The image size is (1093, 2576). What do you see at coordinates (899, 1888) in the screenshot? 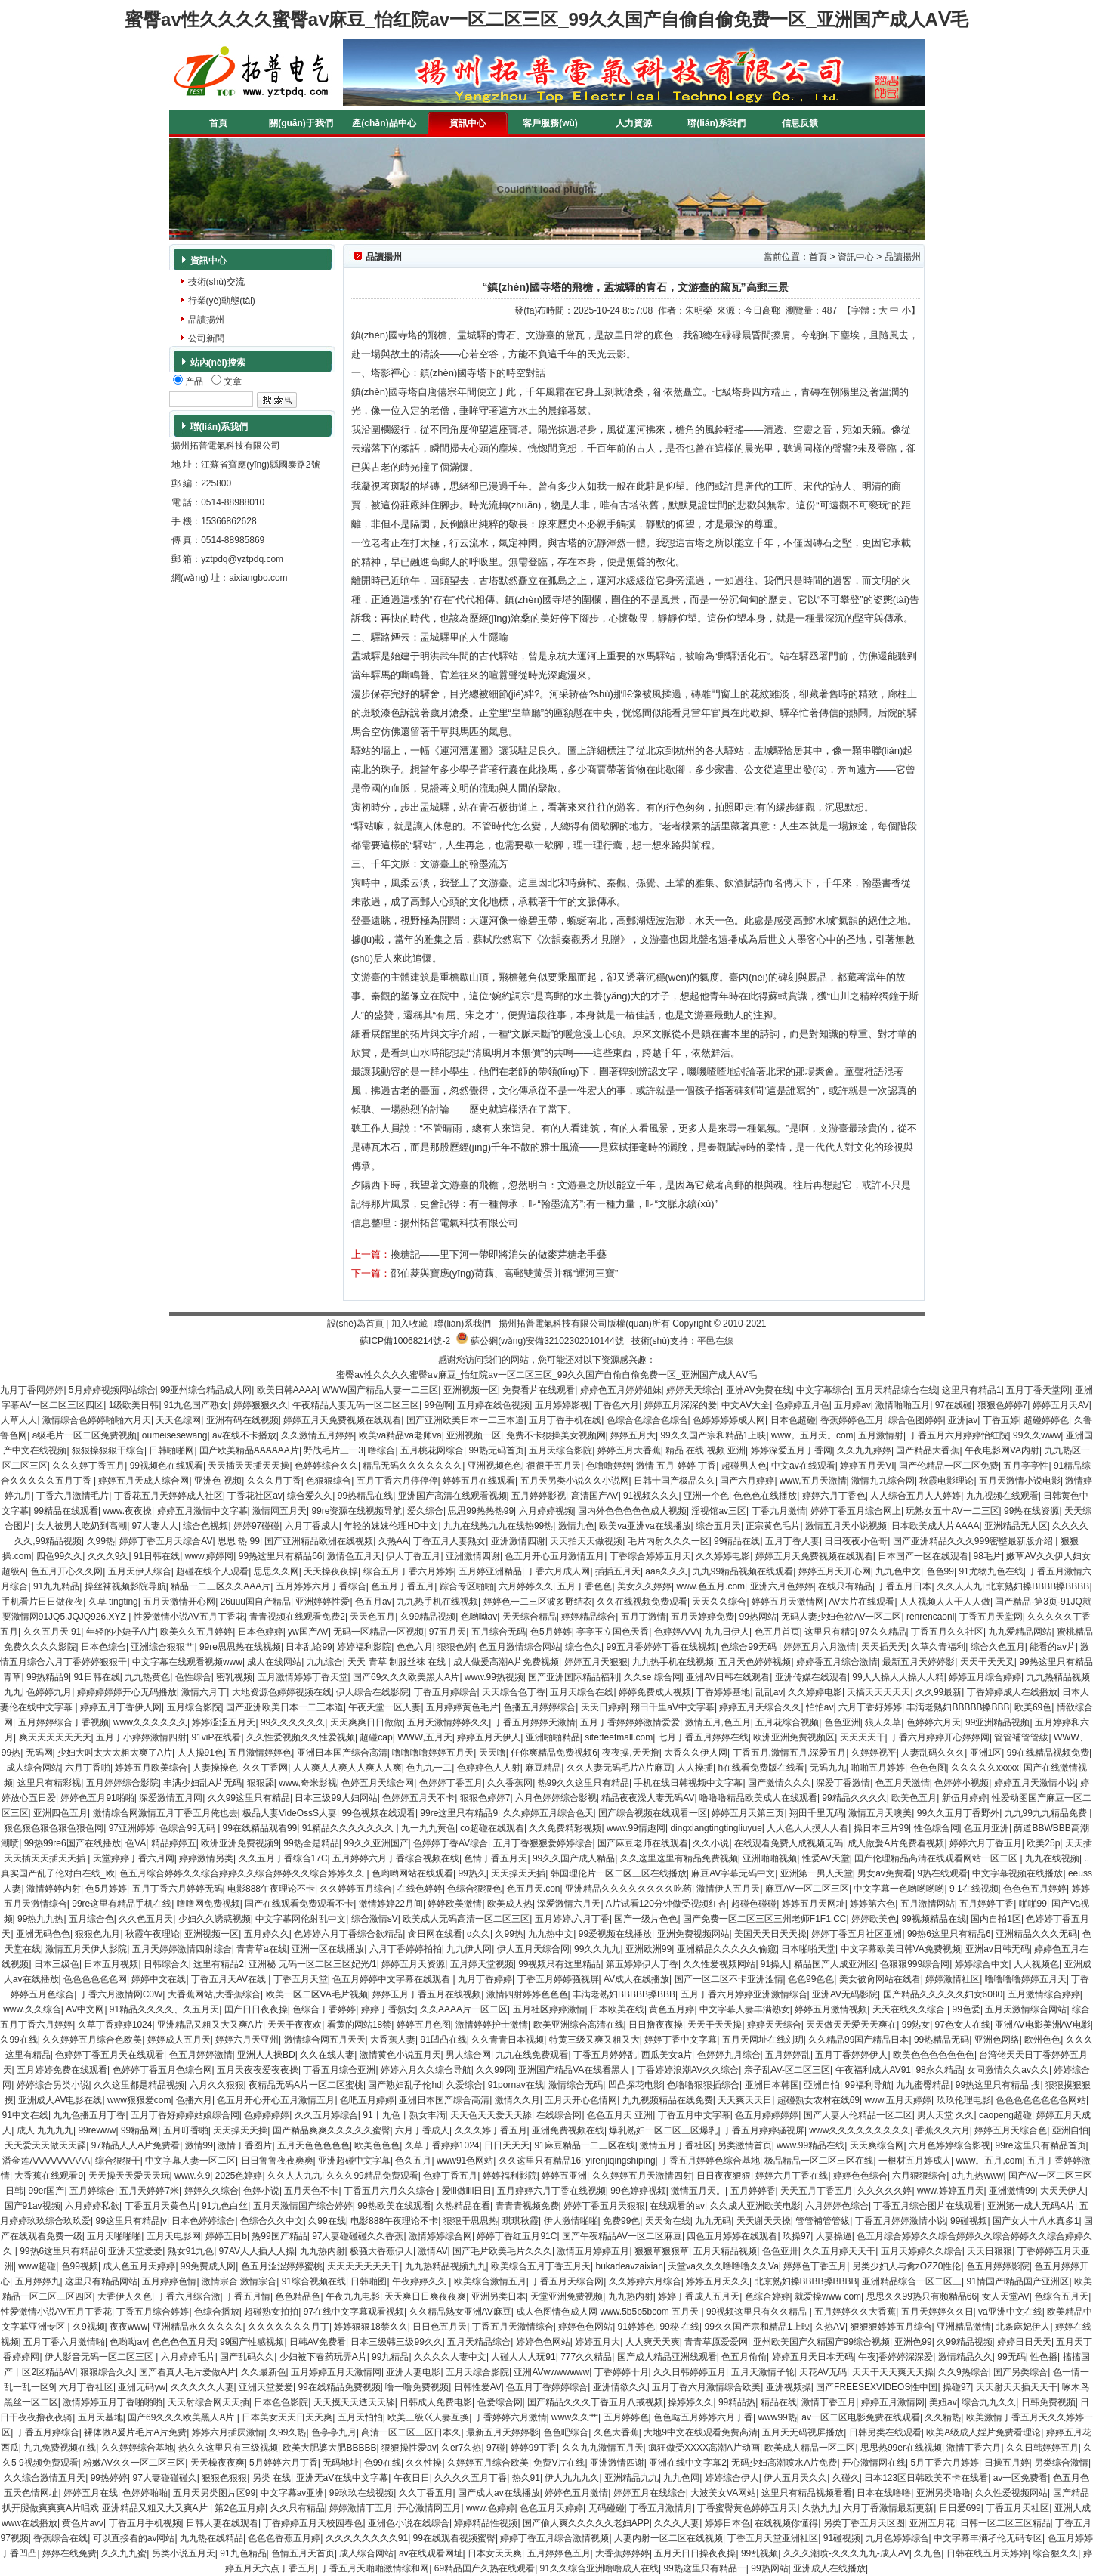
I see `中文字幕一色哟哟哟哟` at bounding box center [899, 1888].